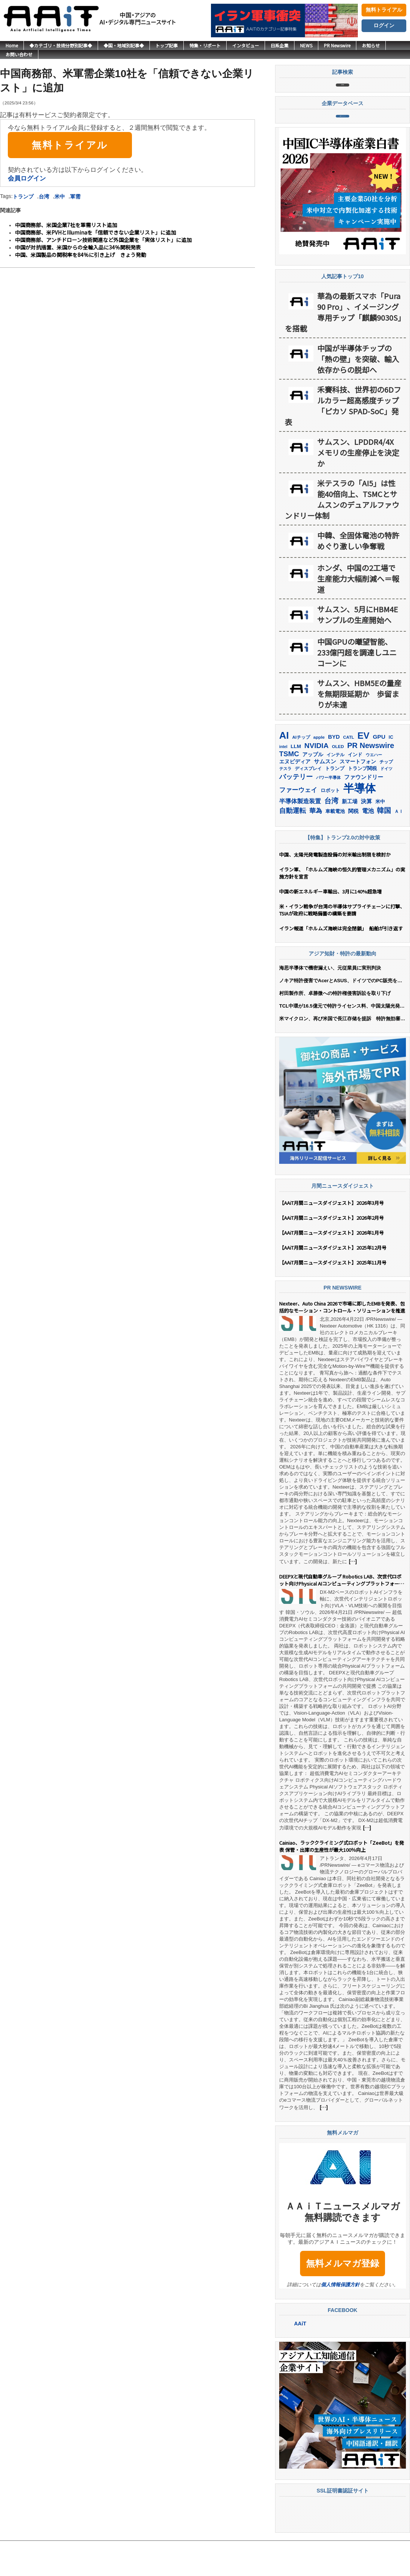 The image size is (410, 2576). I want to click on ◆国・地域別記事◆, so click(124, 45).